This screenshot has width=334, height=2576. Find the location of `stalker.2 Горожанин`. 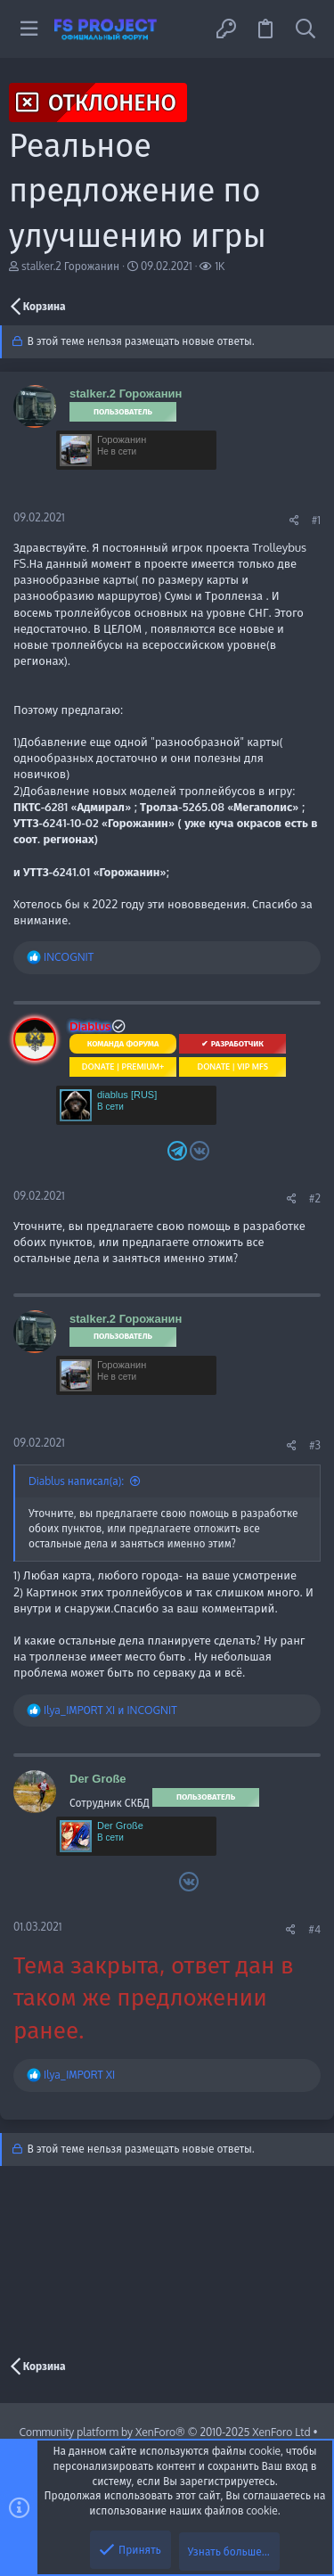

stalker.2 Горожанин is located at coordinates (70, 266).